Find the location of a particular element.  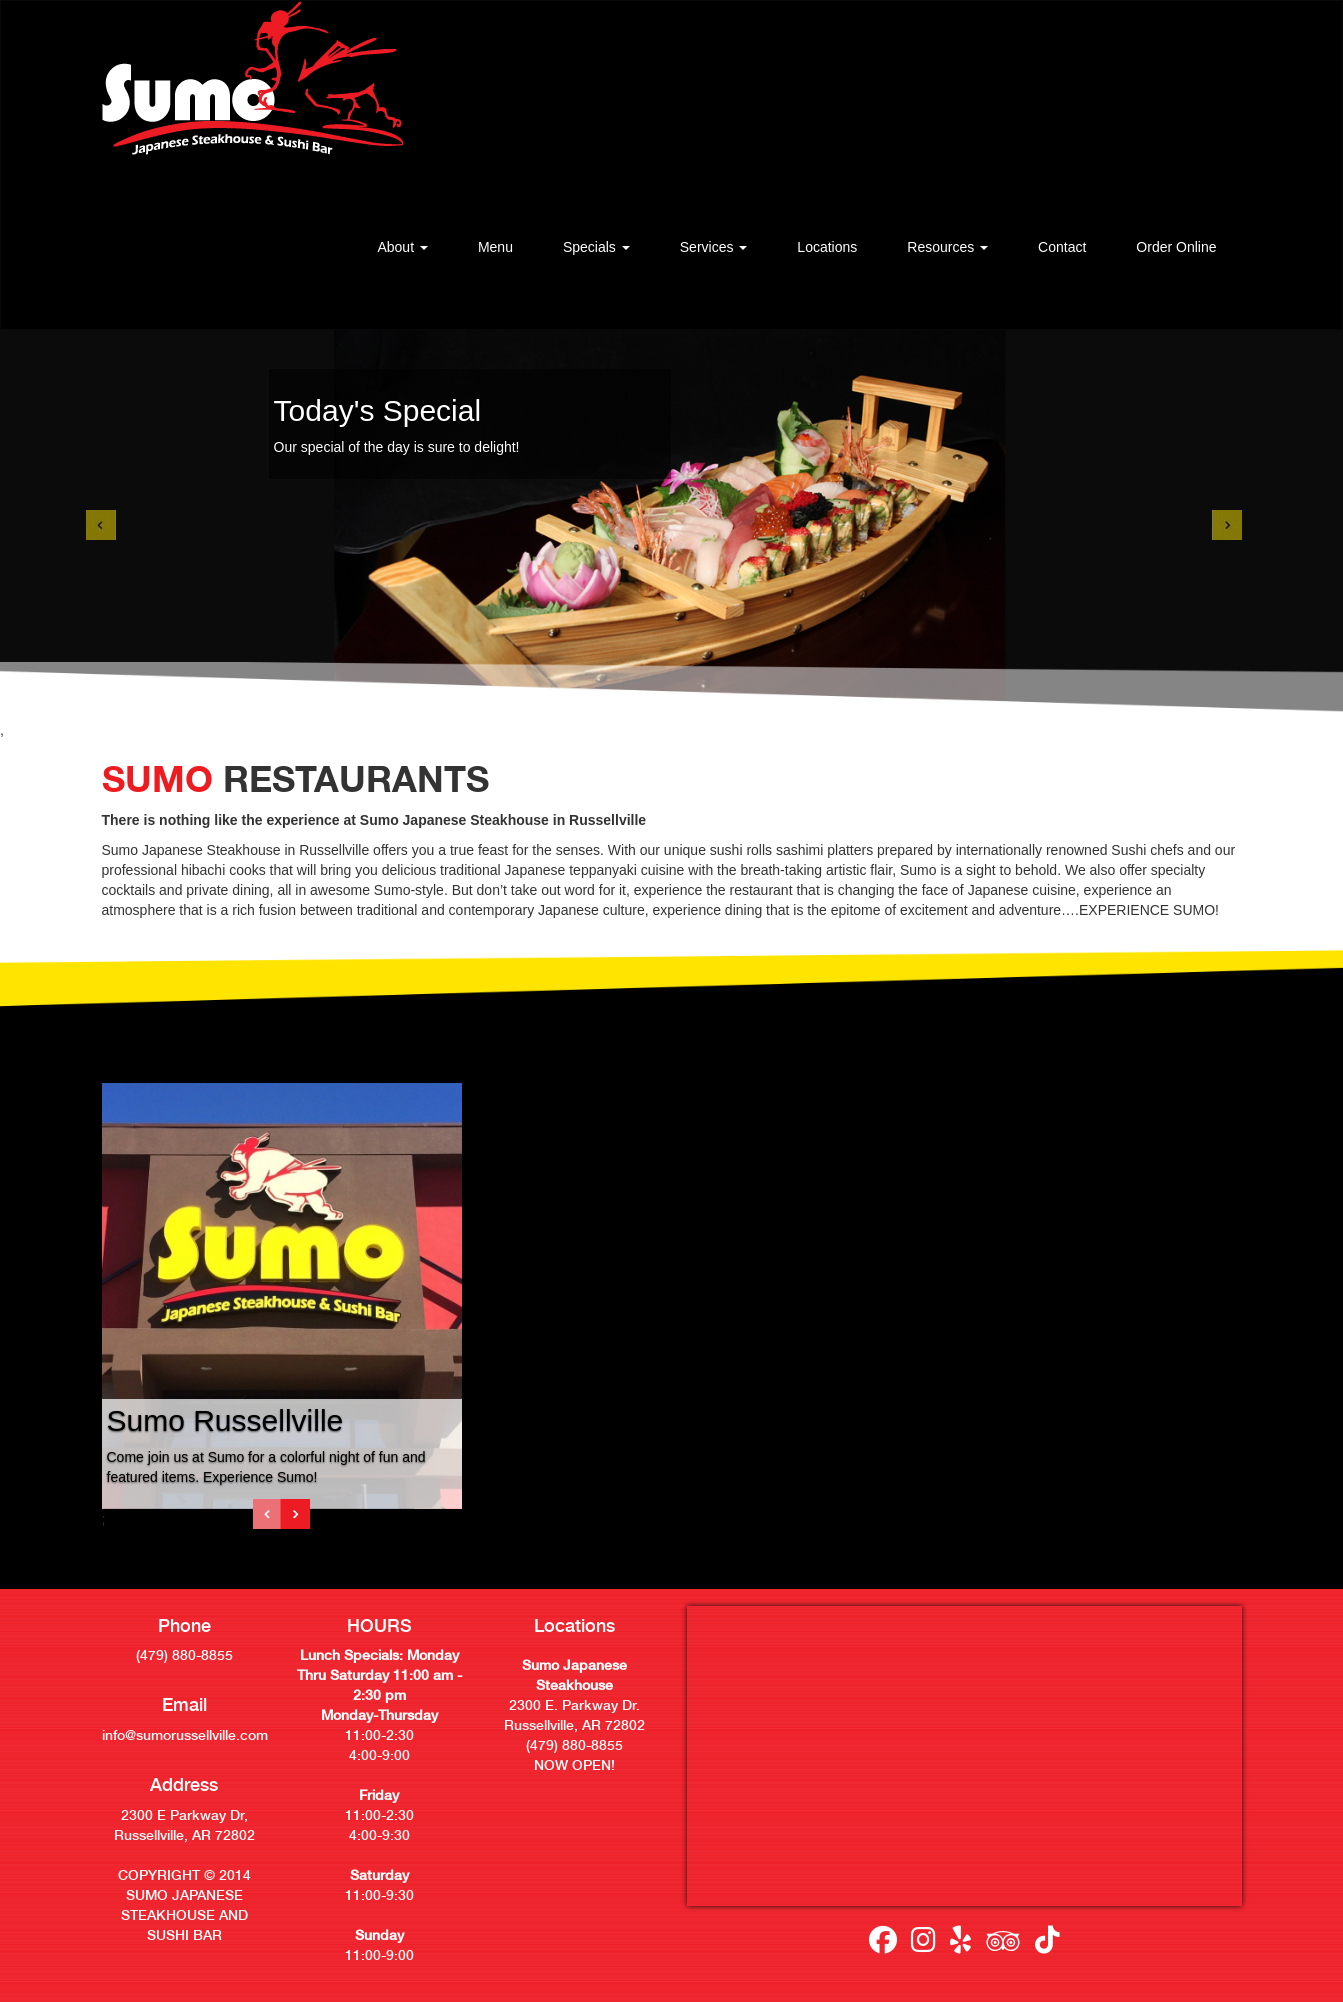

[button] is located at coordinates (402, 247).